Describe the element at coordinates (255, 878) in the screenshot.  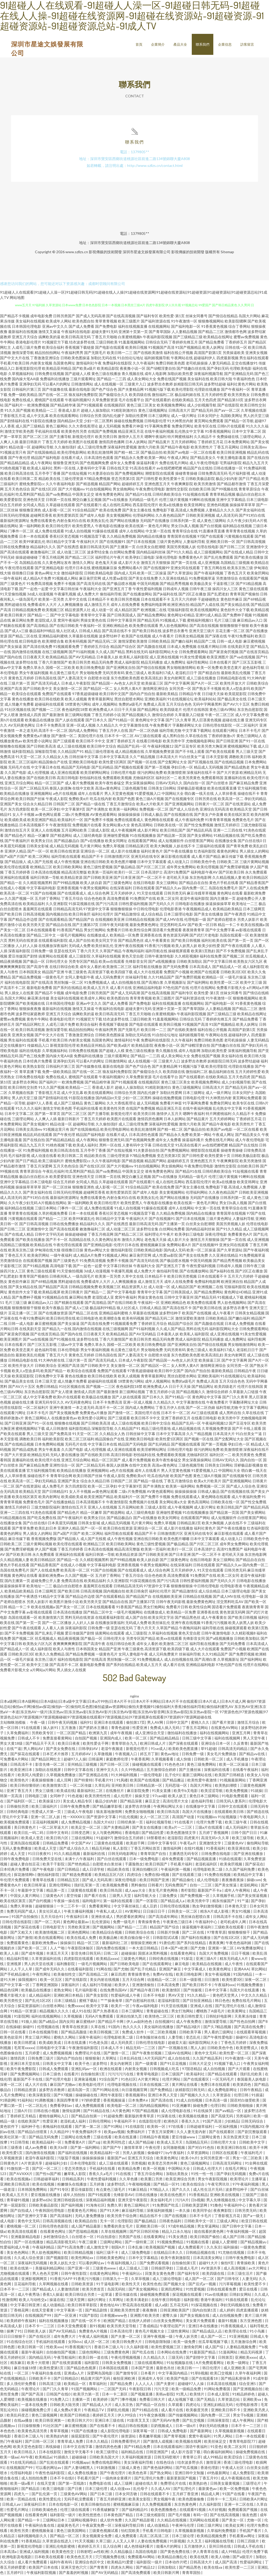
I see `欧美日韩精品区` at that location.